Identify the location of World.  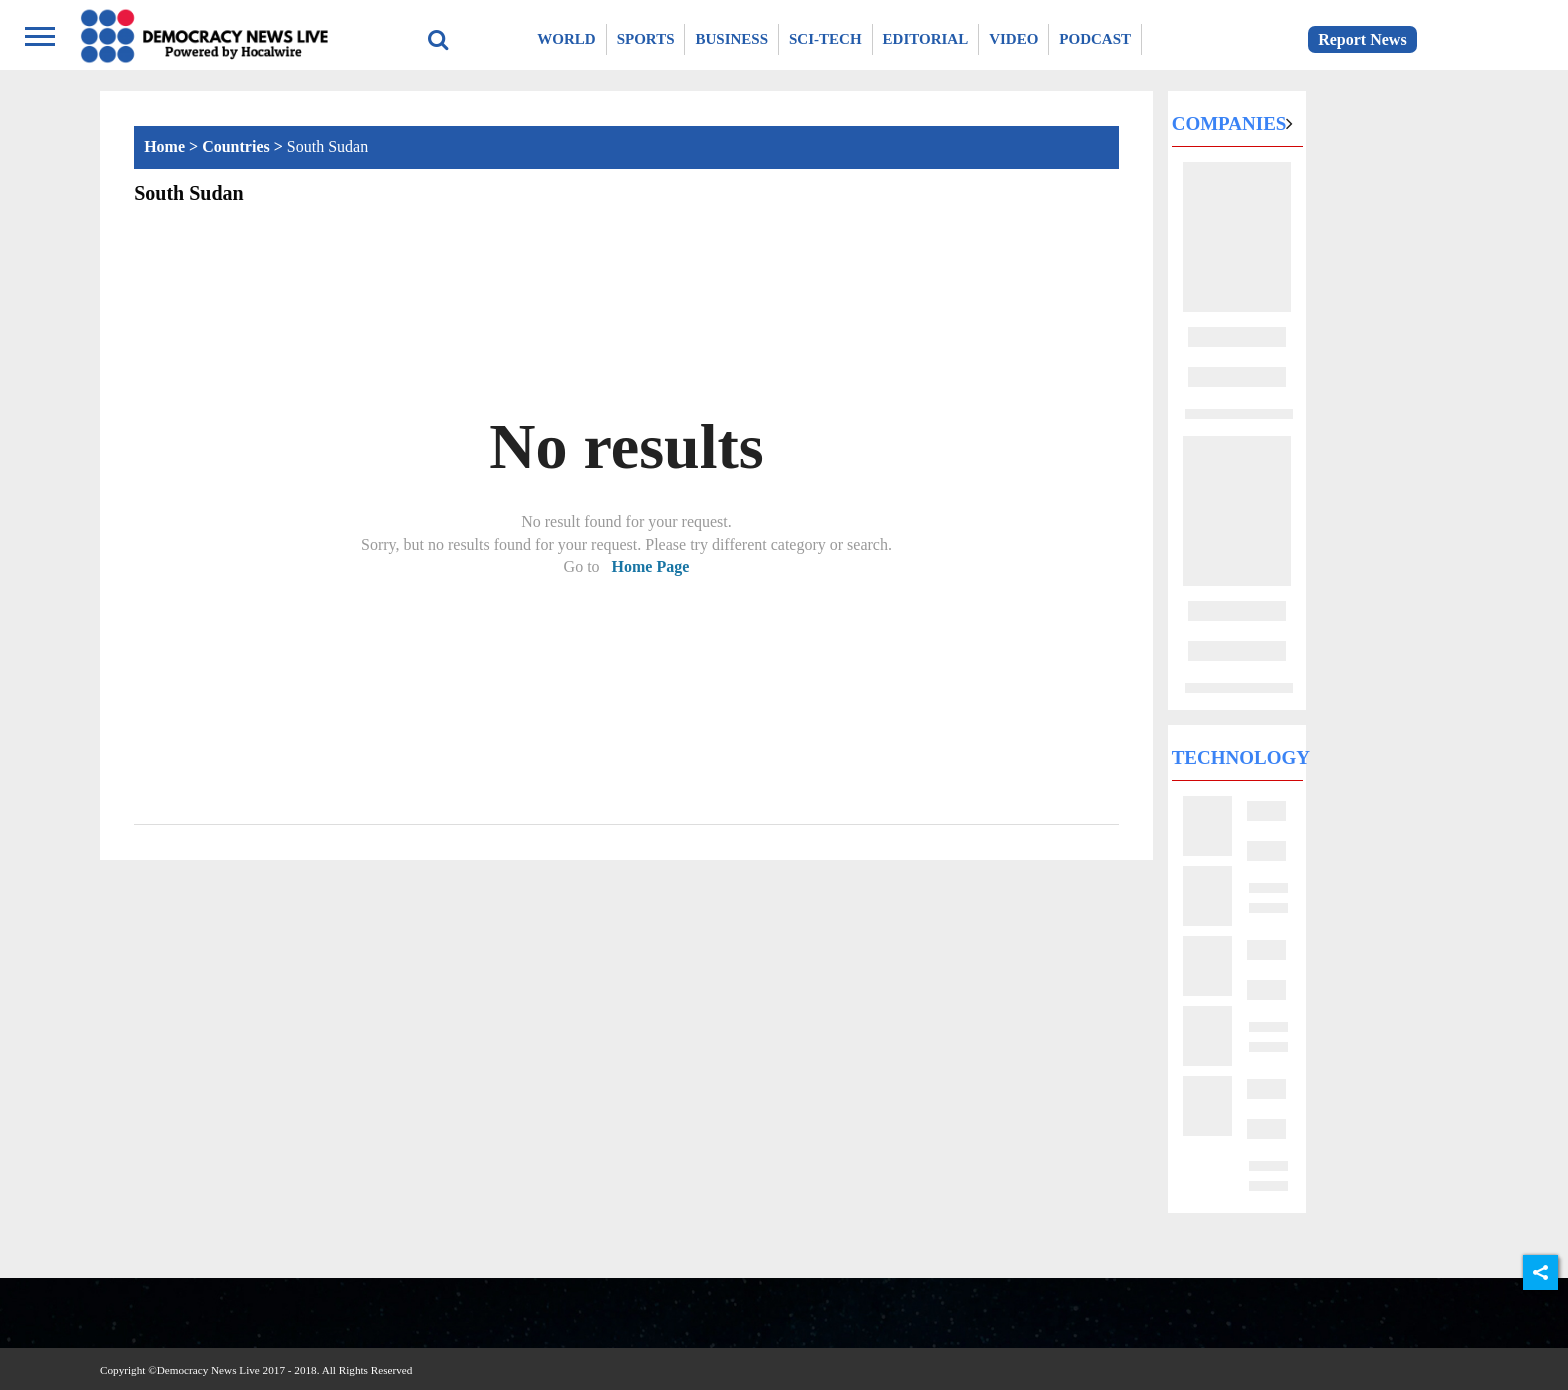
(566, 39).